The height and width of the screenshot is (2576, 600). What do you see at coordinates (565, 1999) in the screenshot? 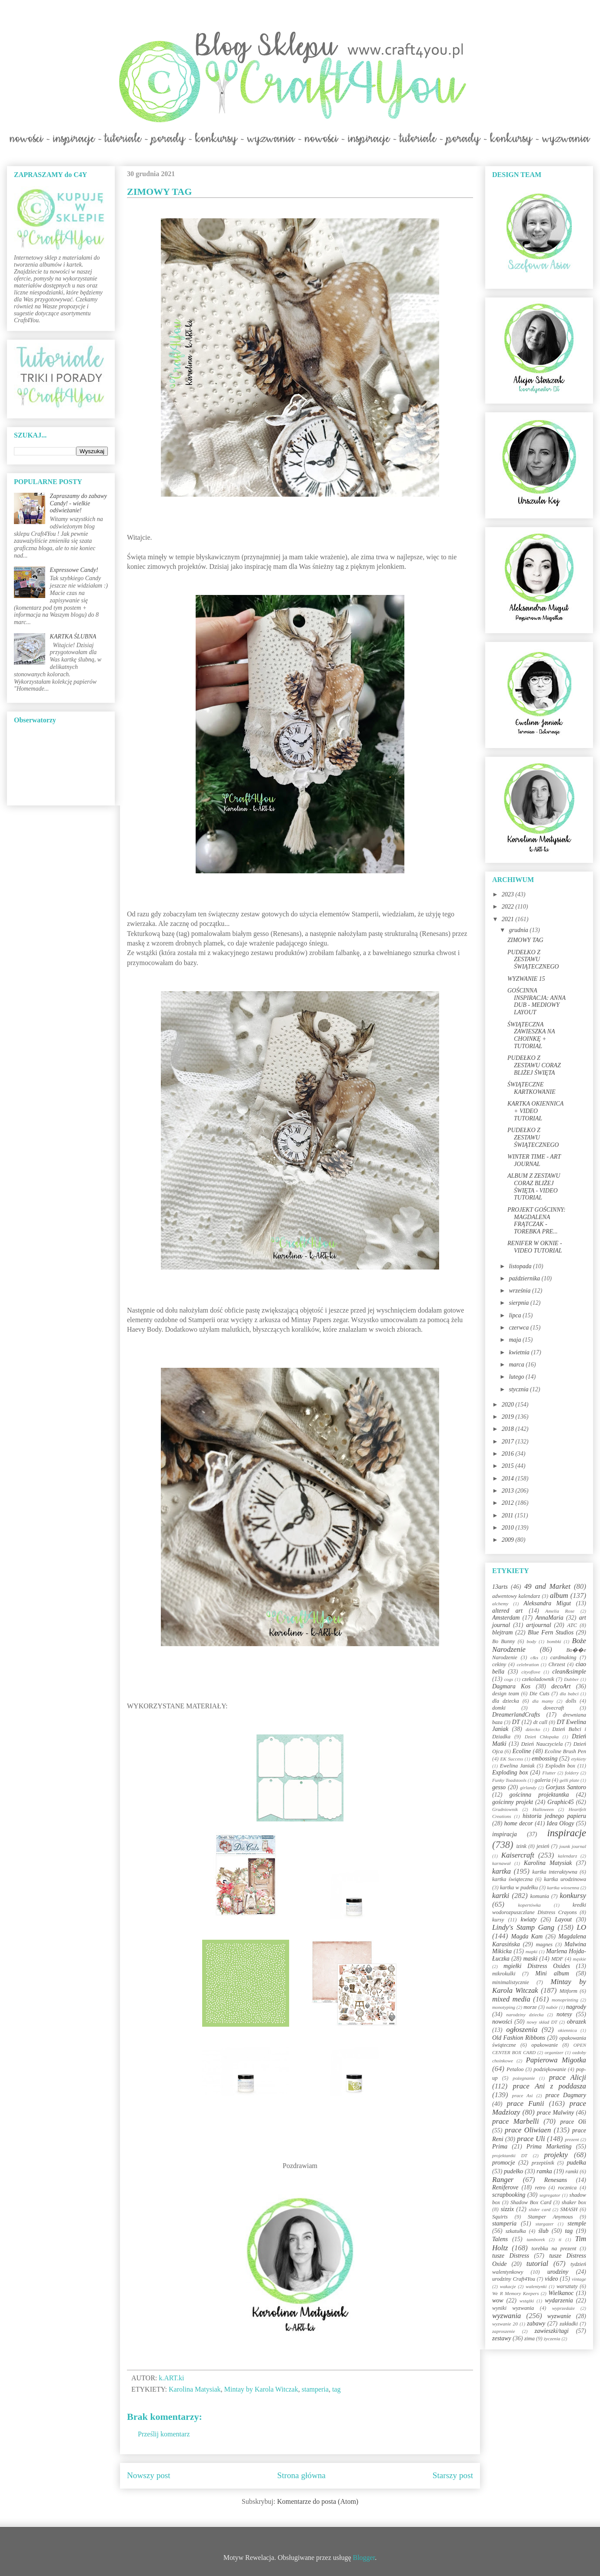
I see `monoprinting` at bounding box center [565, 1999].